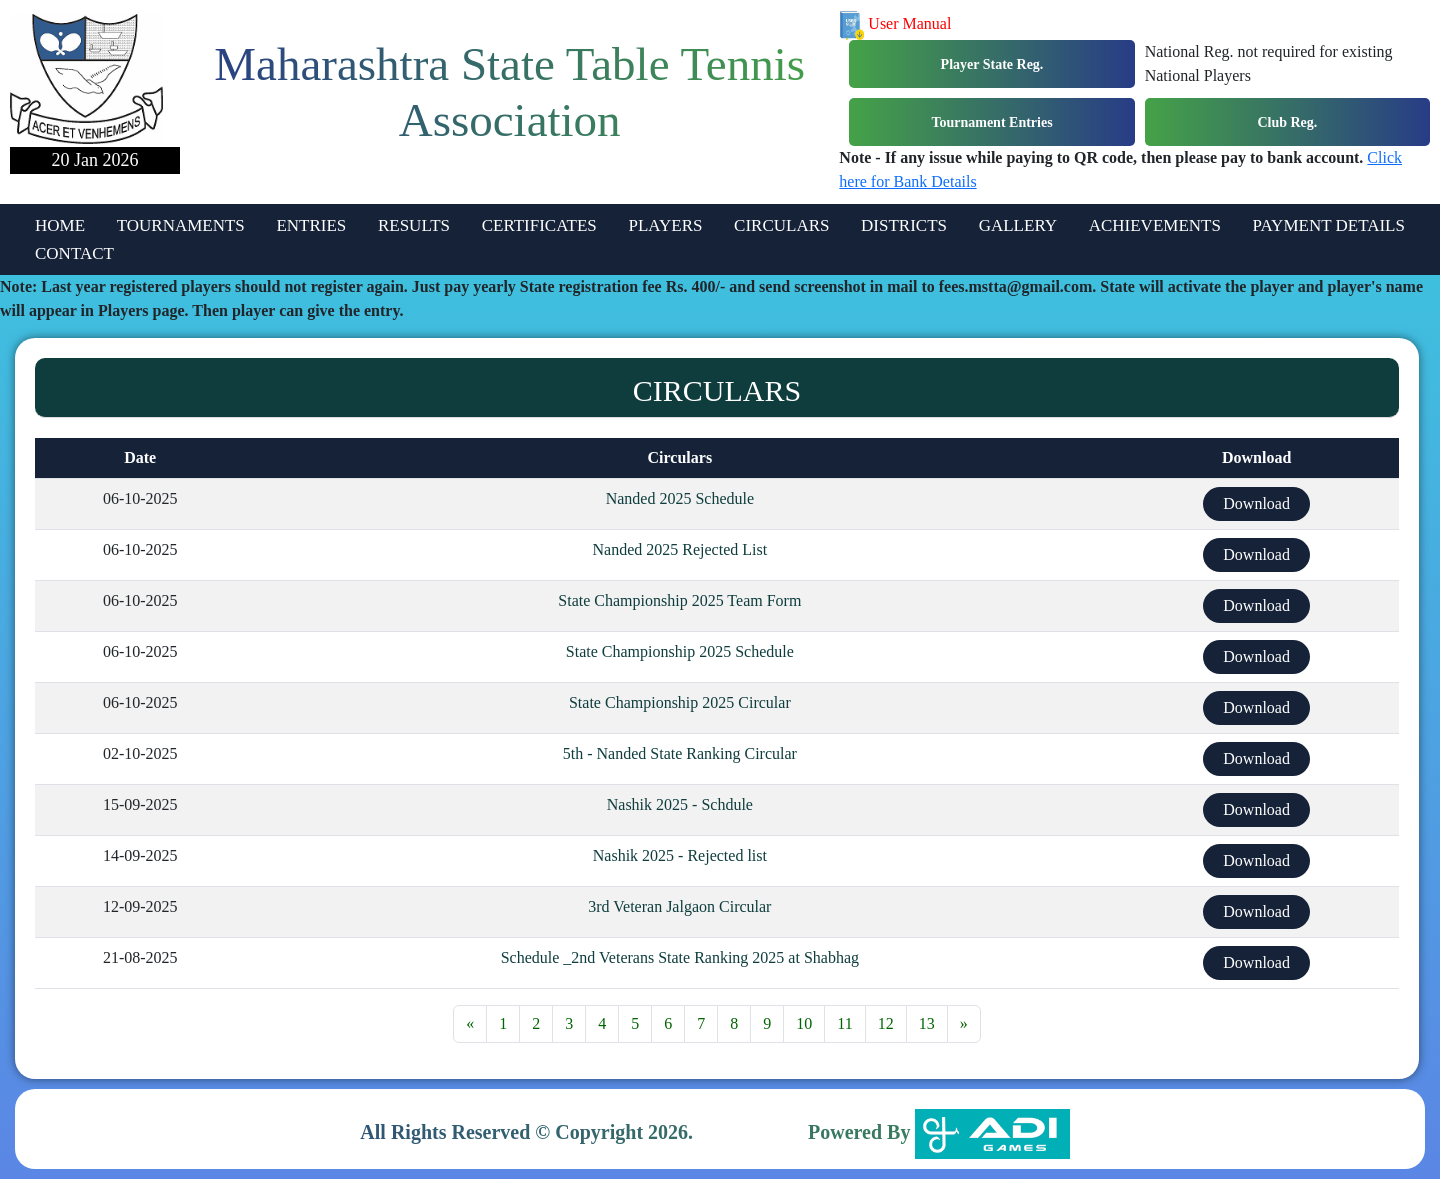  Describe the element at coordinates (904, 225) in the screenshot. I see `DISTRICTS` at that location.